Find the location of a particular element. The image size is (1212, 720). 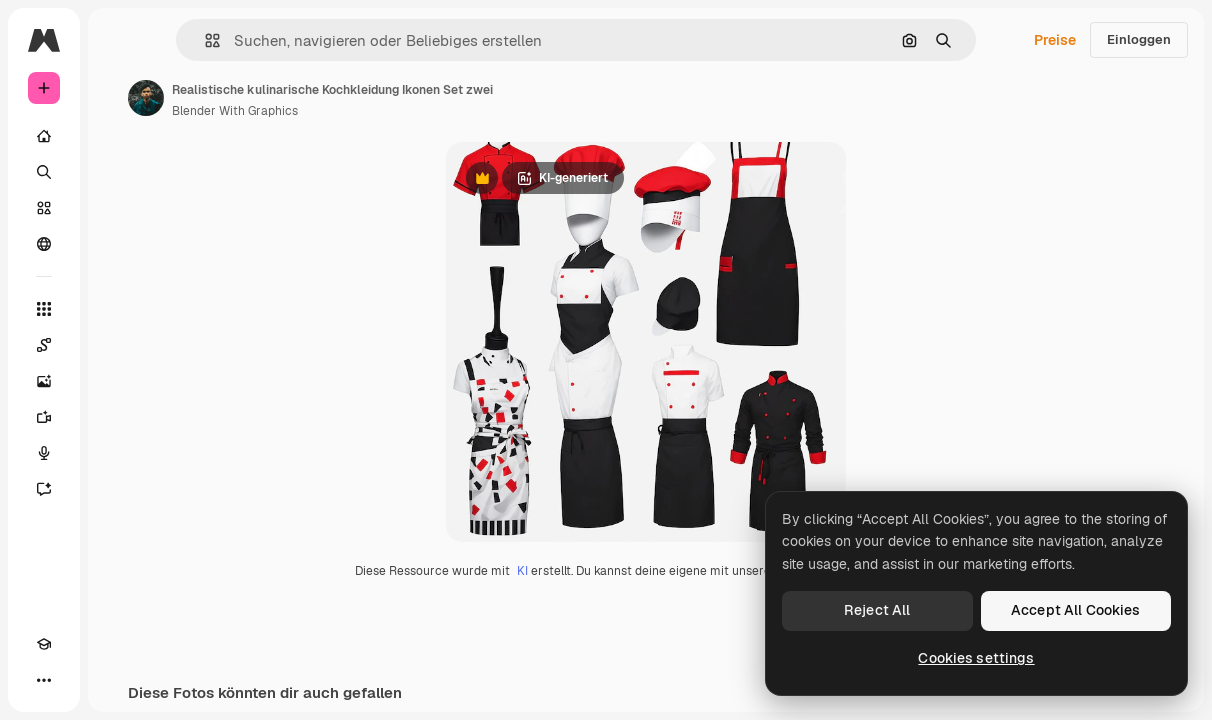

Preise is located at coordinates (1055, 40).